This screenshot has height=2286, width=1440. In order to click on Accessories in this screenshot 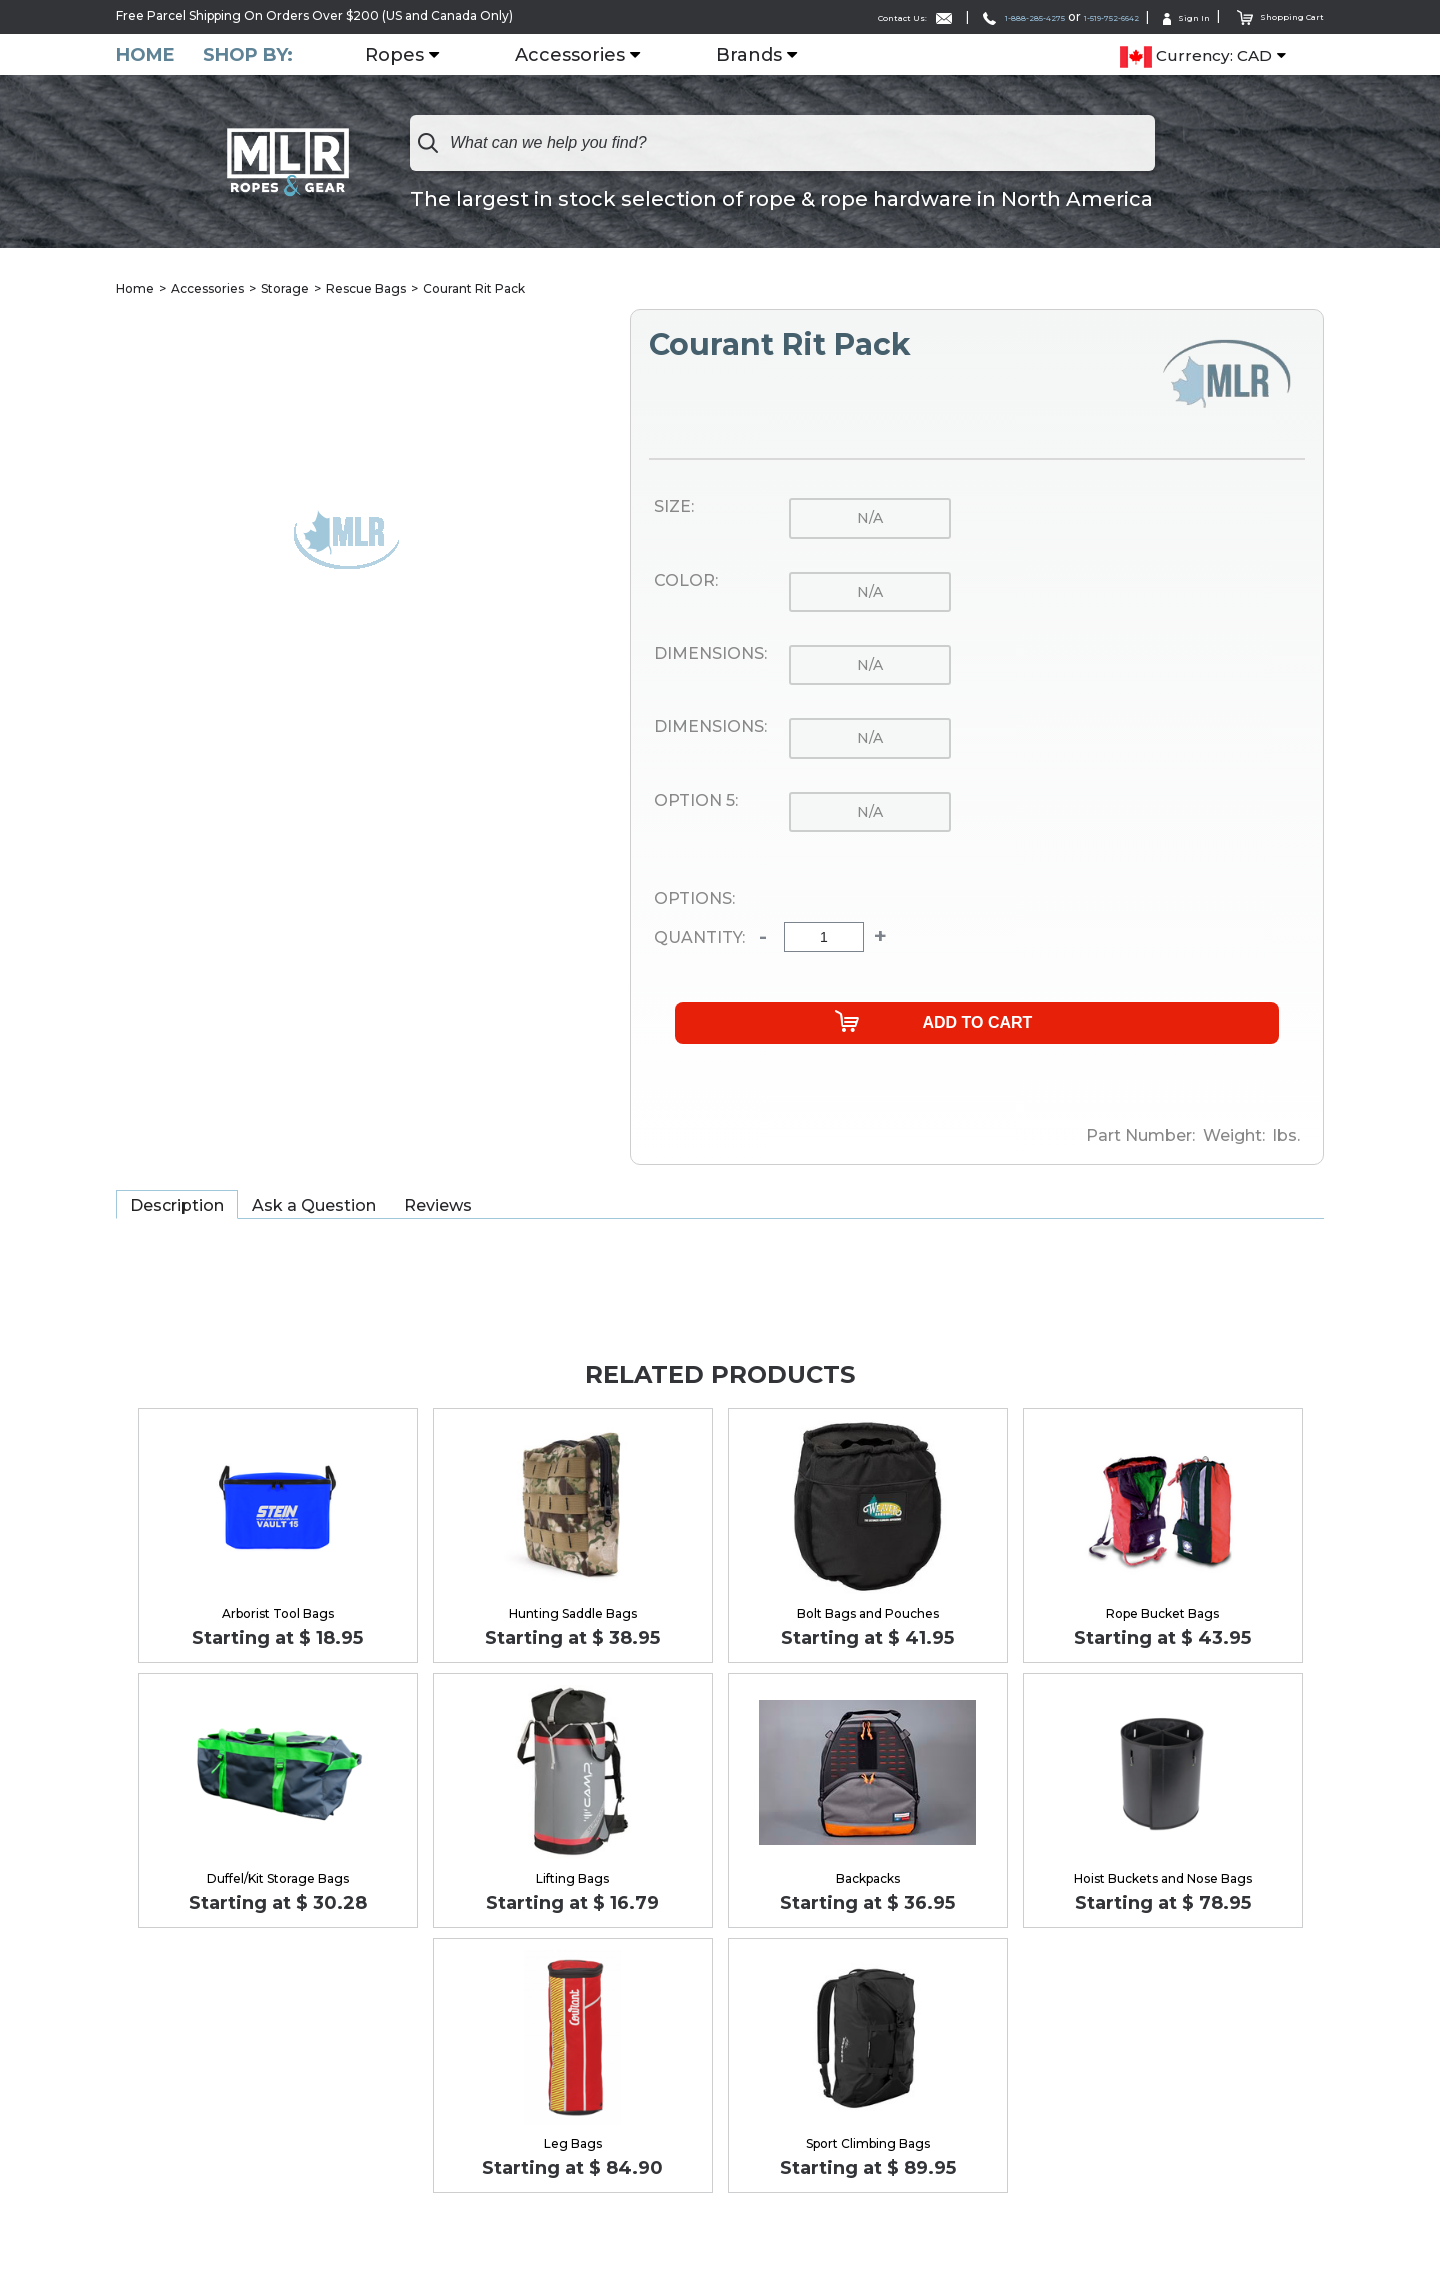, I will do `click(582, 55)`.